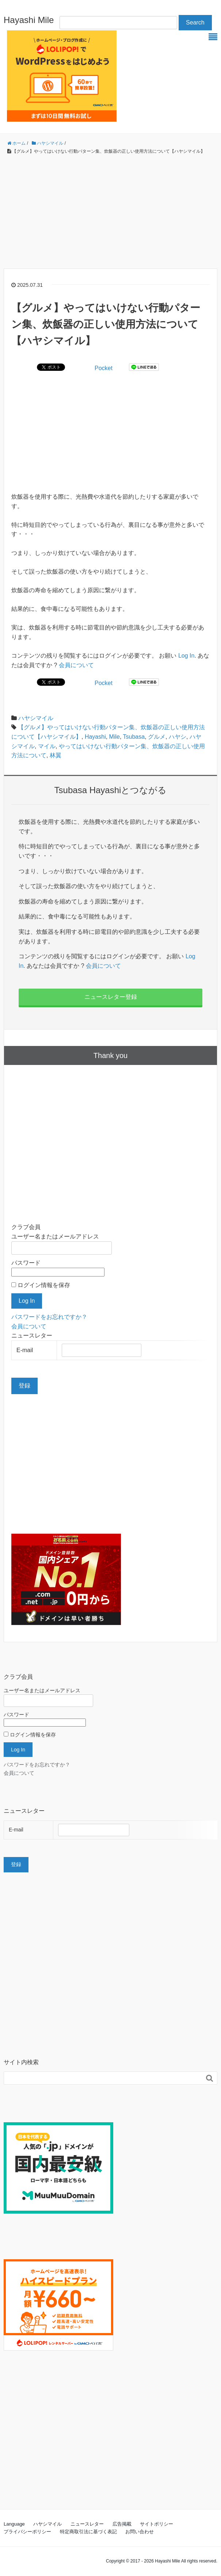  What do you see at coordinates (14, 2524) in the screenshot?
I see `Language` at bounding box center [14, 2524].